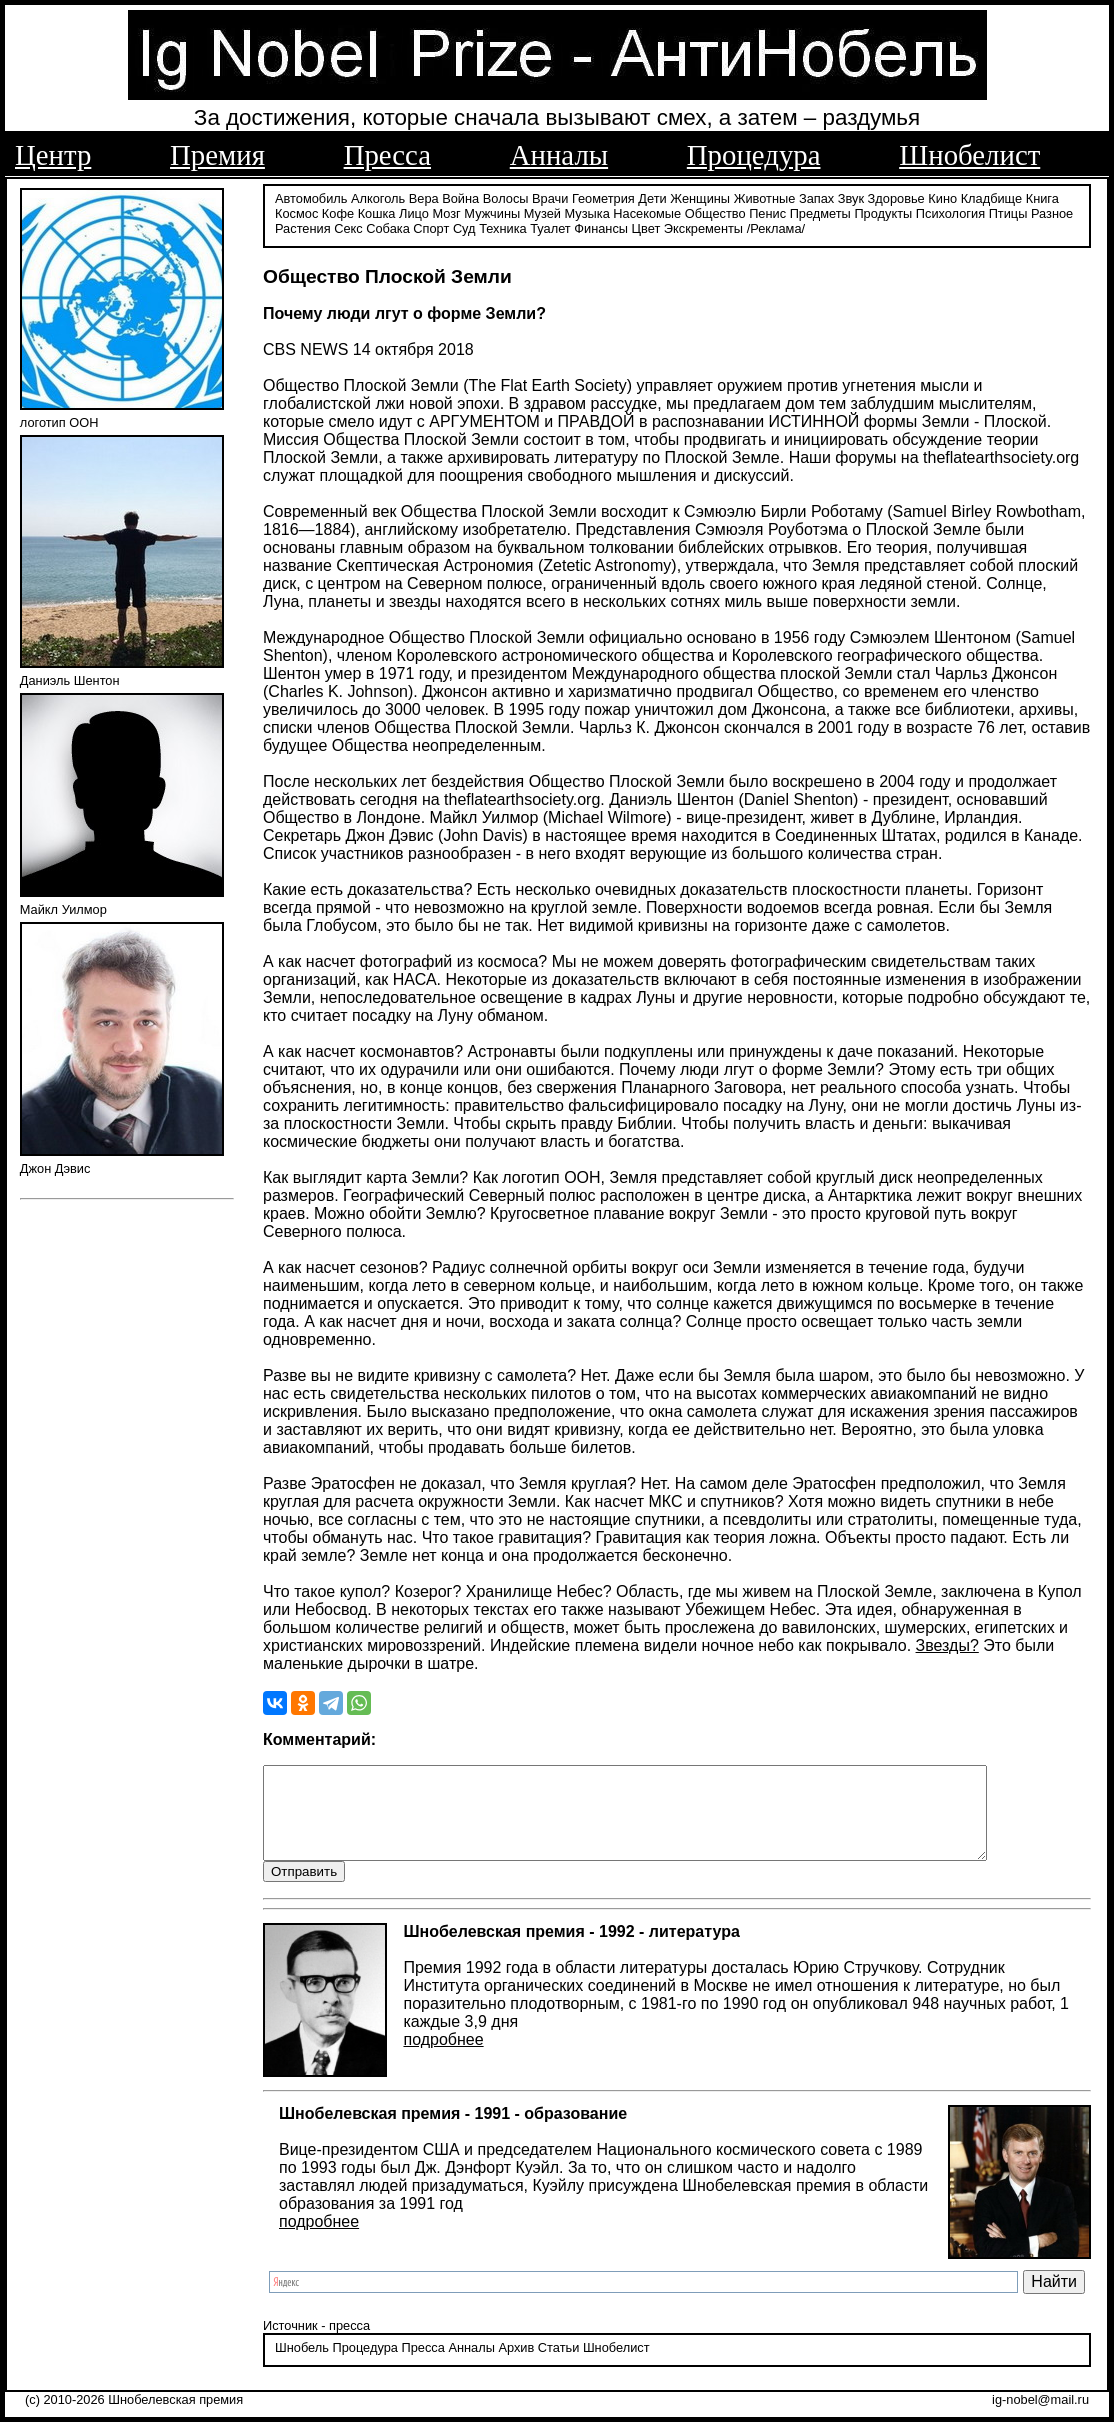  I want to click on Кино, so click(942, 197).